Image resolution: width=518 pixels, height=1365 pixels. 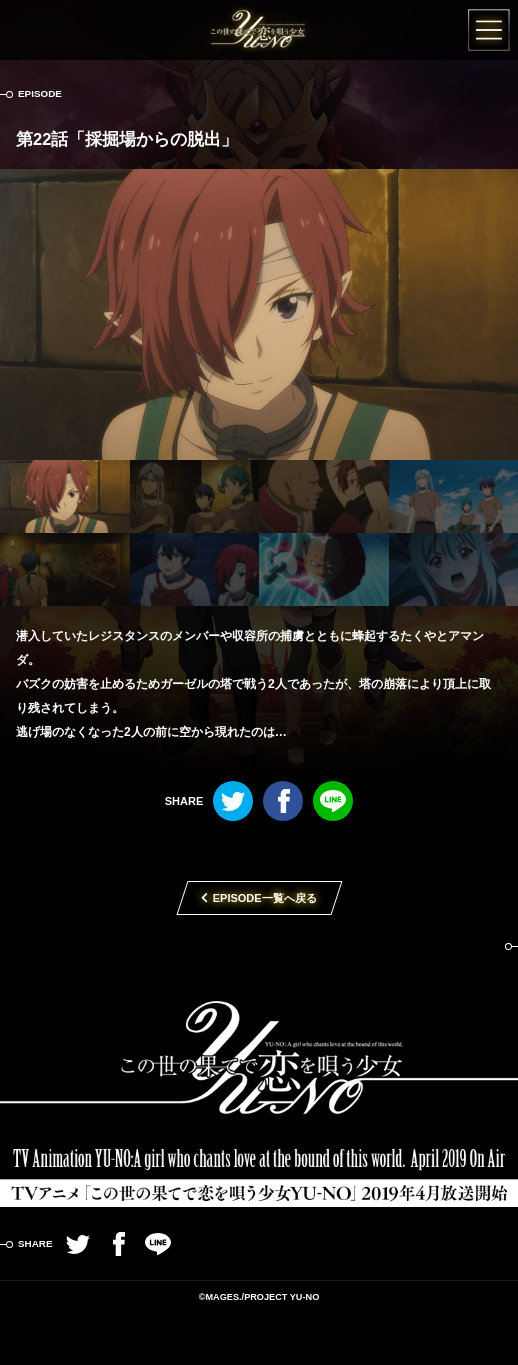 I want to click on LINE, so click(x=333, y=801).